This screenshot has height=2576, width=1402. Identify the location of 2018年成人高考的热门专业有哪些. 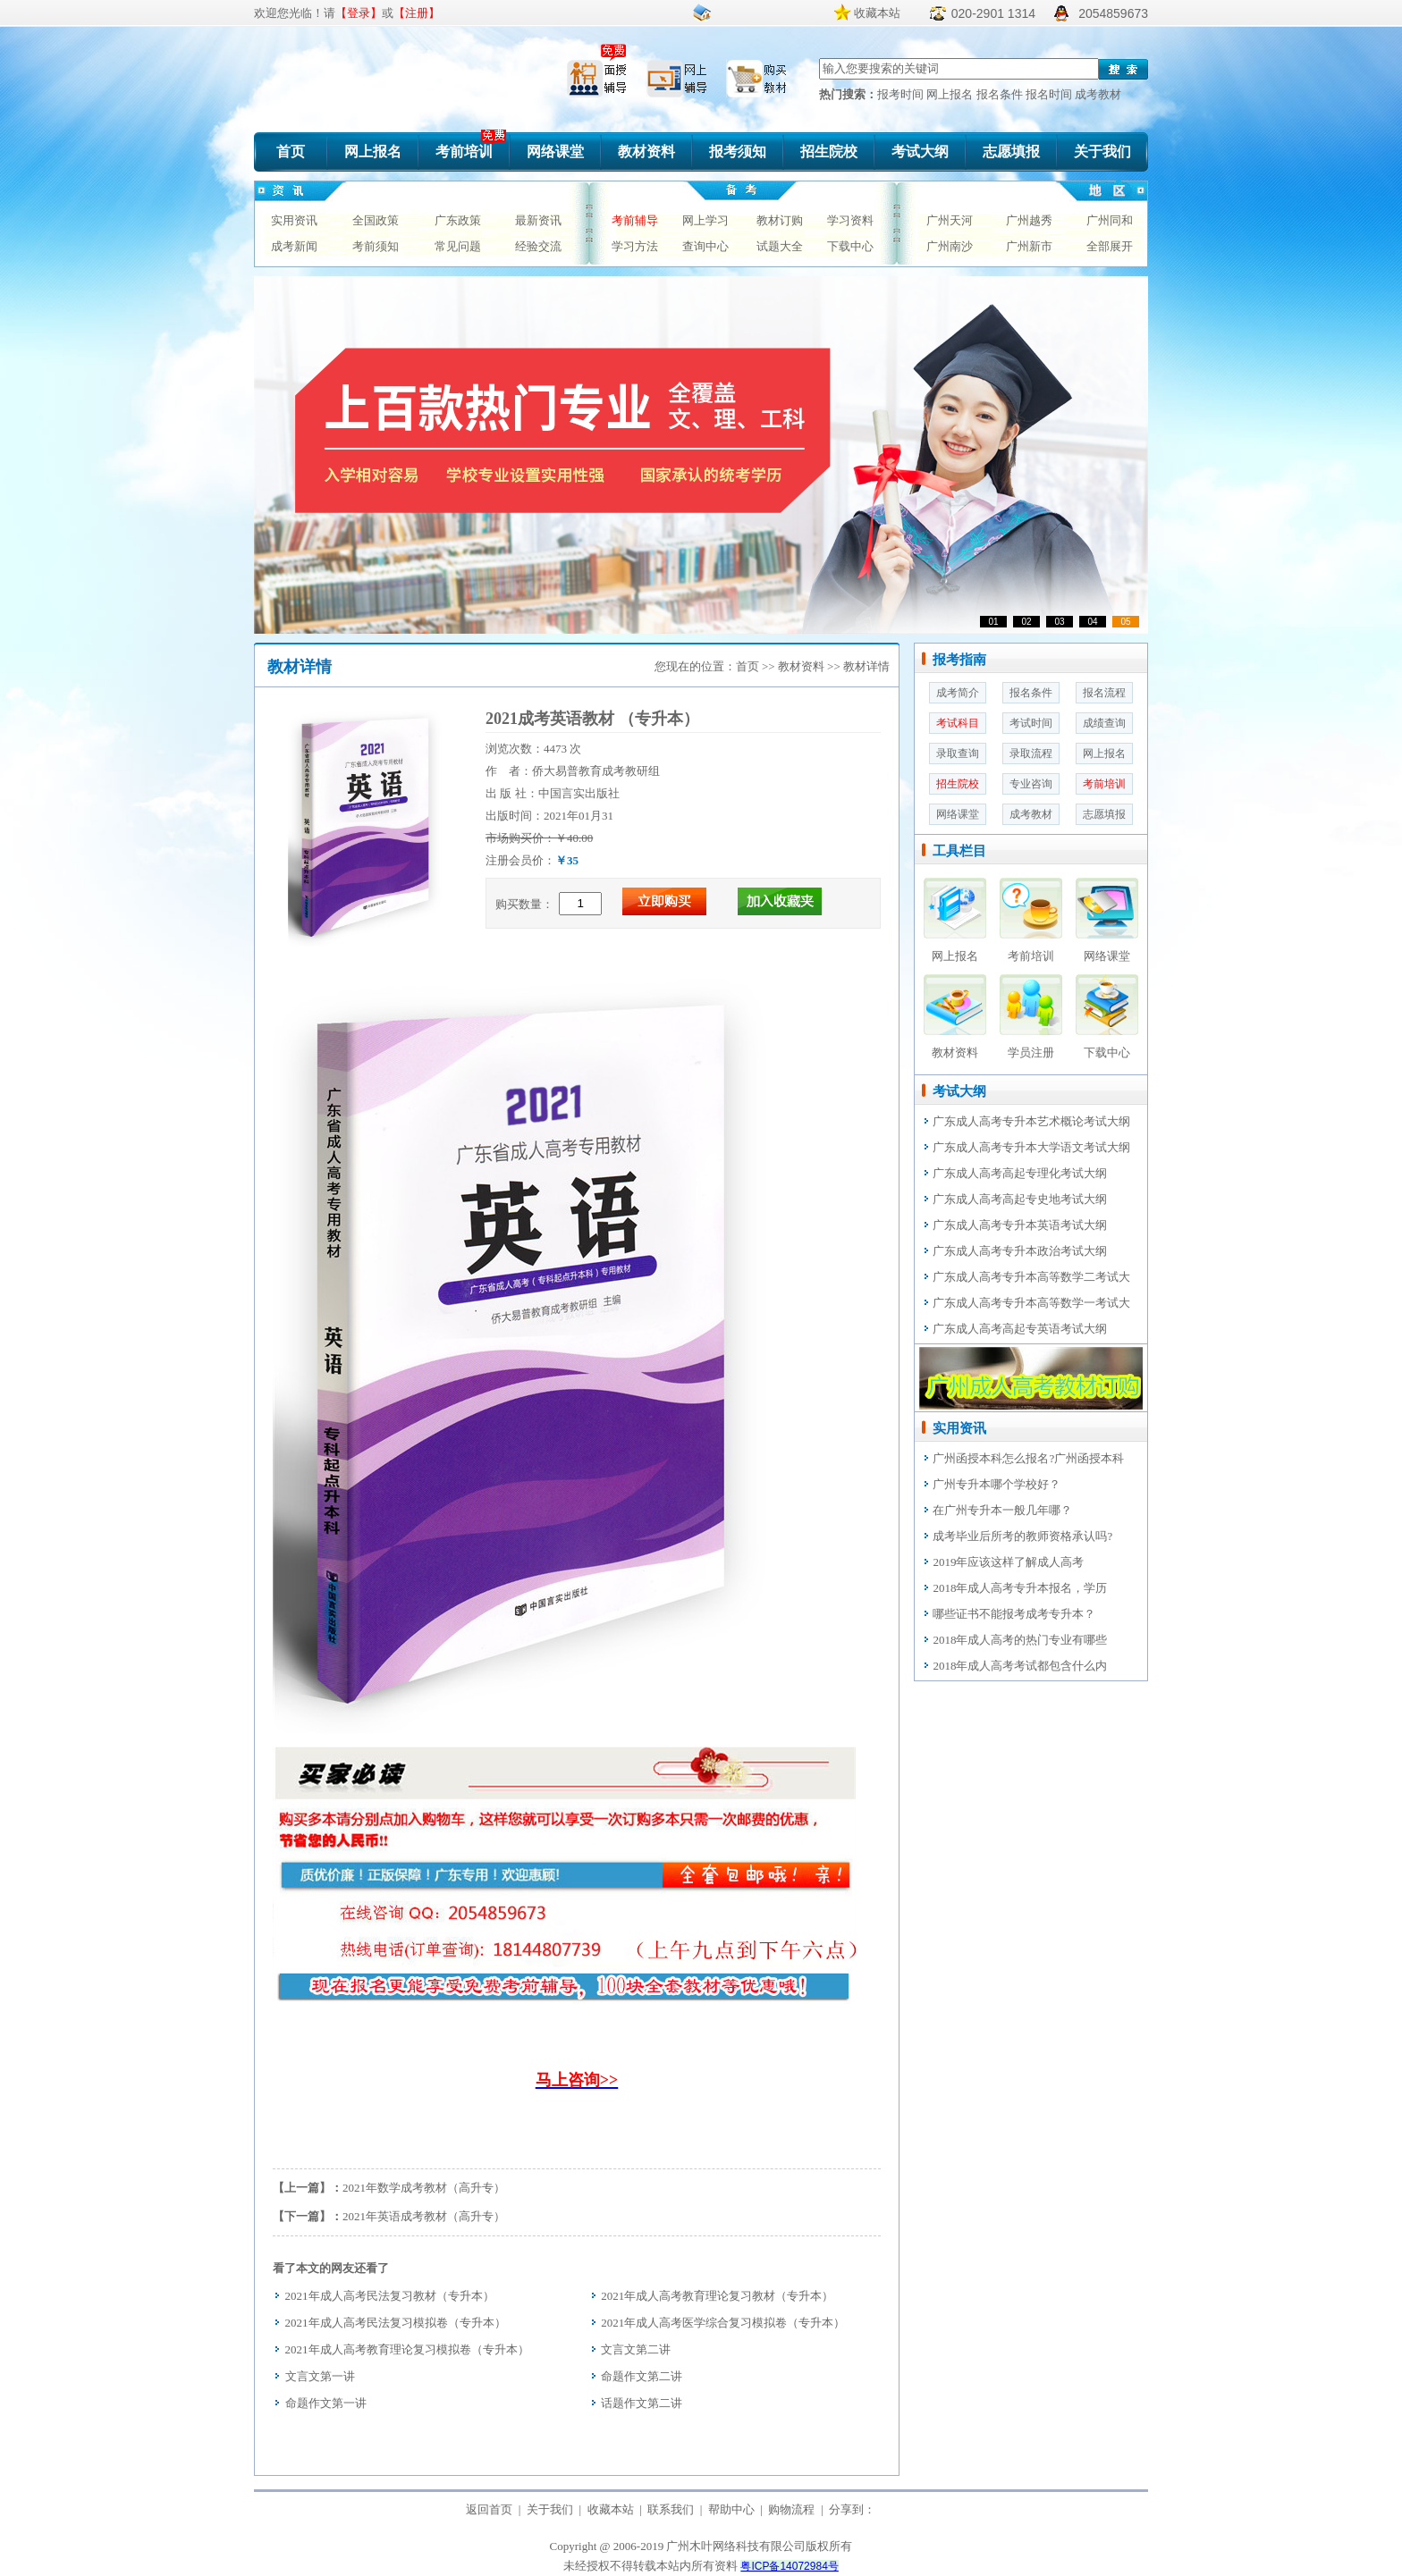
(1020, 1639).